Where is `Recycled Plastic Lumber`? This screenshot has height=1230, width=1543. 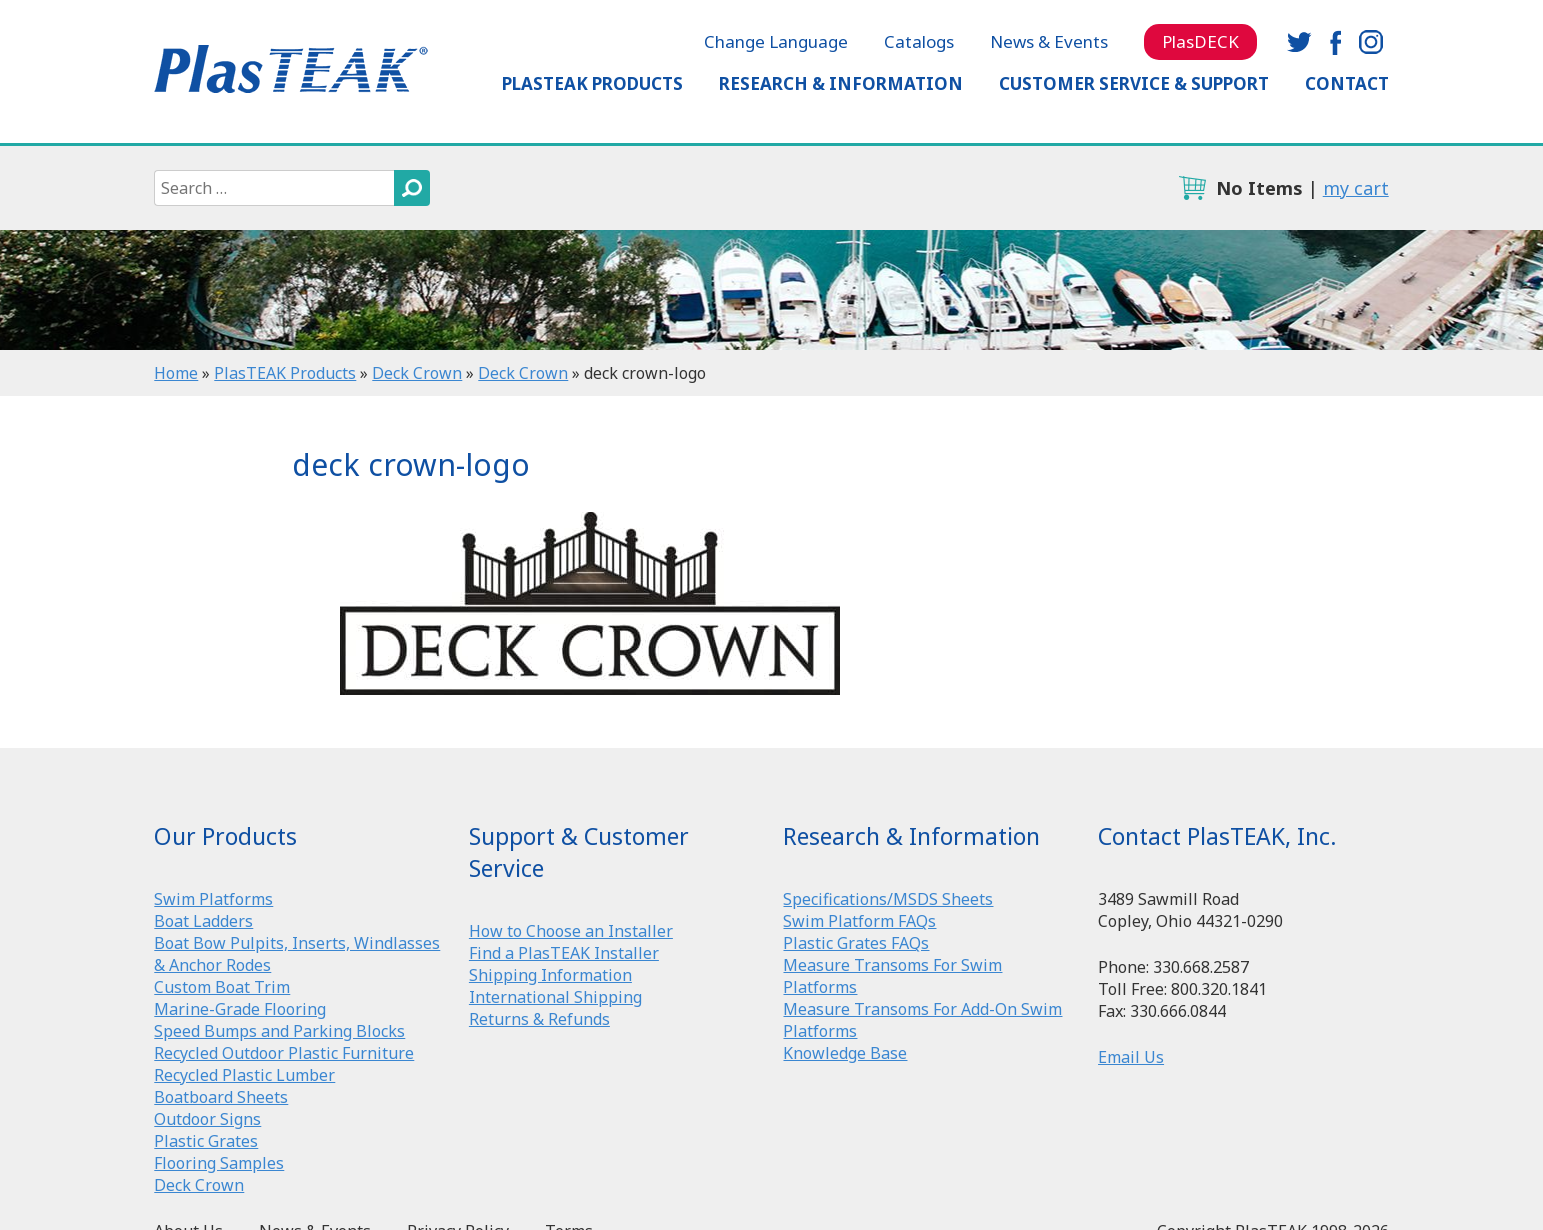 Recycled Plastic Lumber is located at coordinates (244, 1075).